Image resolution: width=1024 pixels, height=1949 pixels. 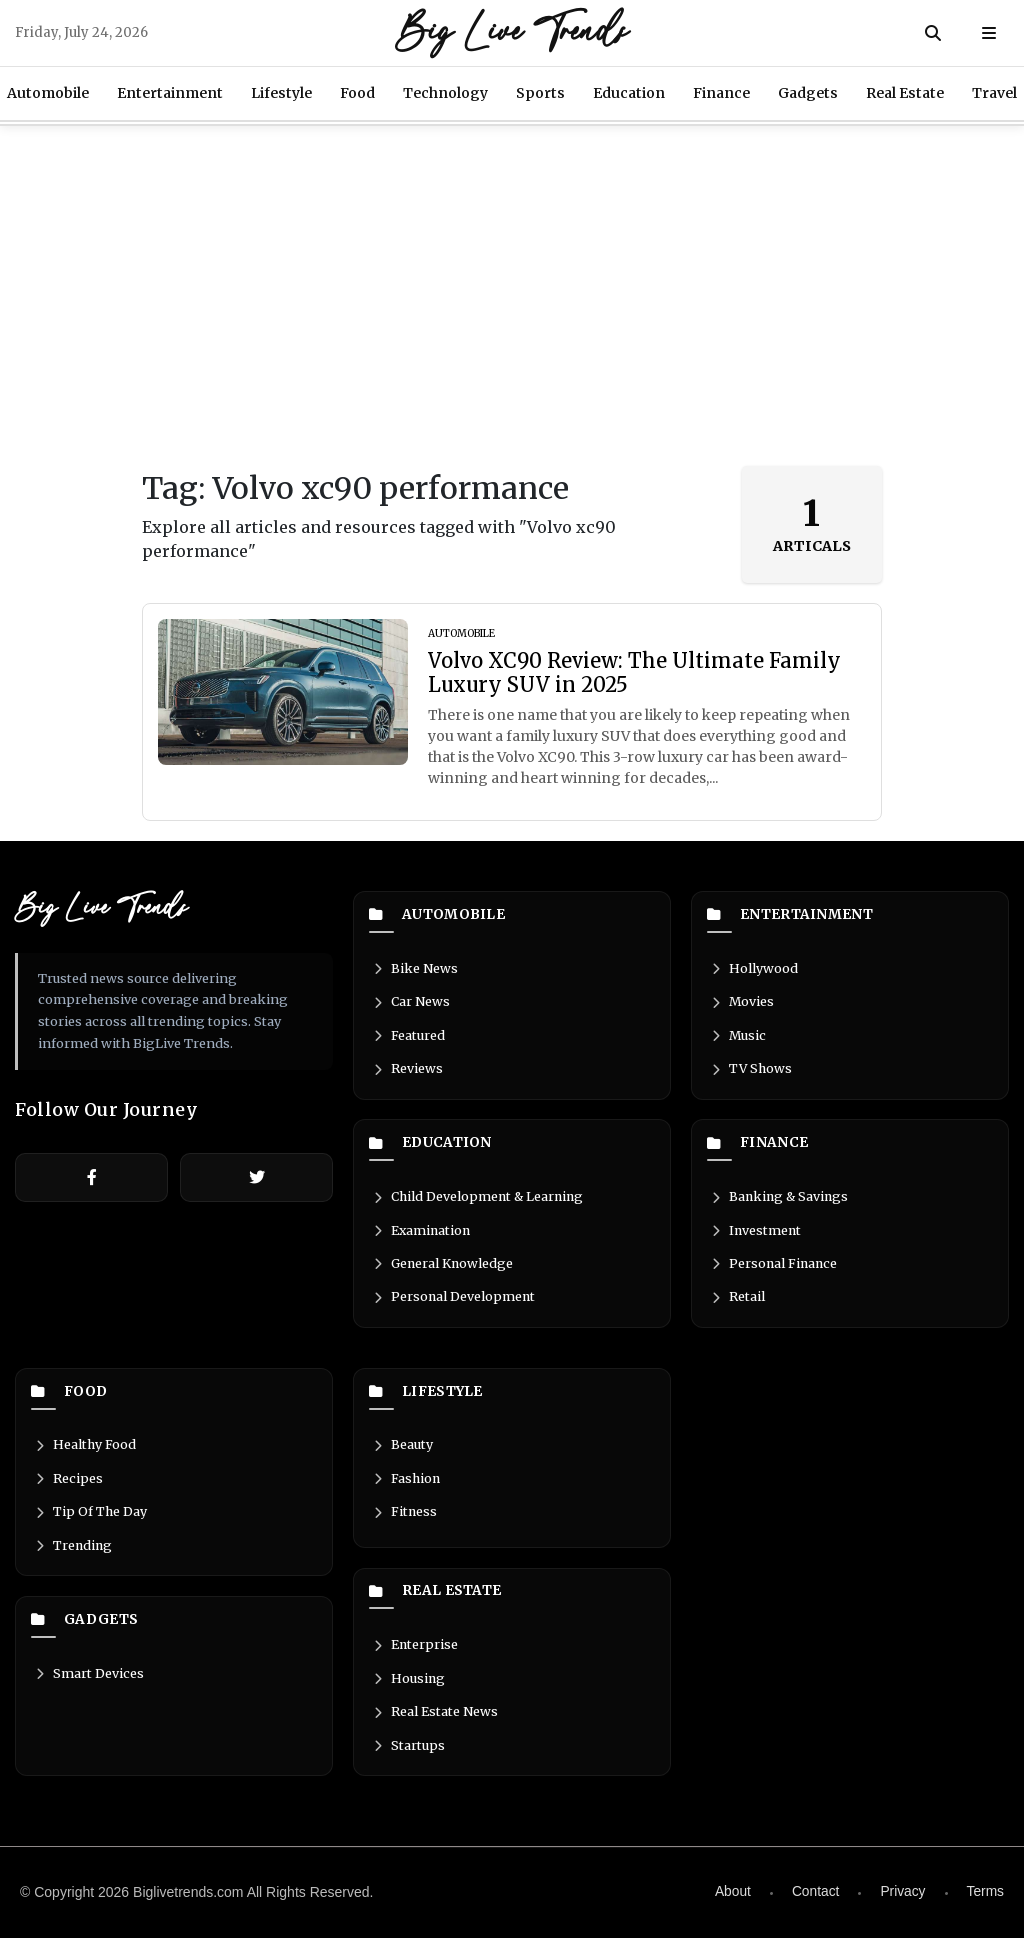 What do you see at coordinates (170, 93) in the screenshot?
I see `Entertainment` at bounding box center [170, 93].